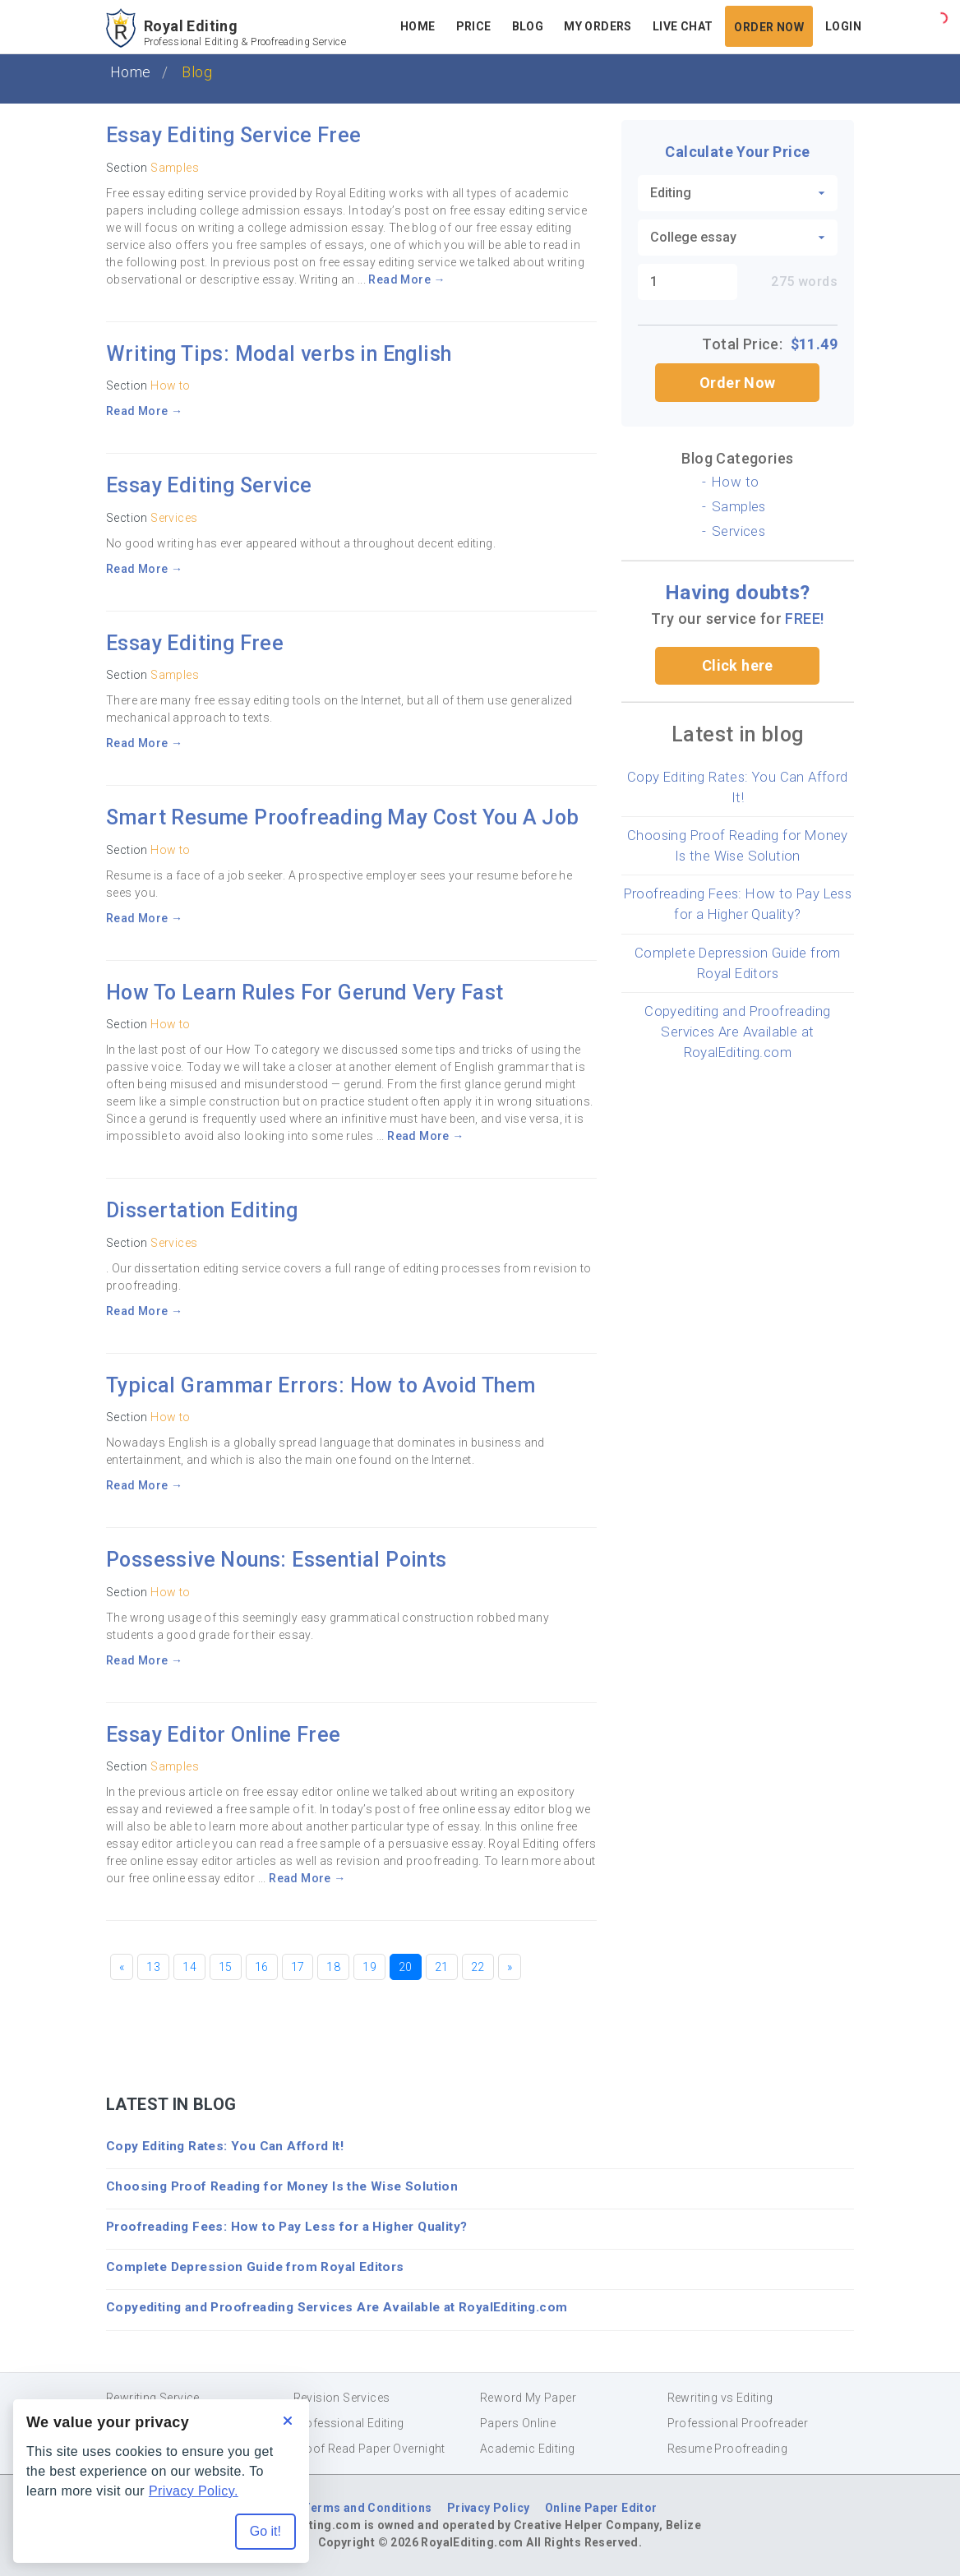 This screenshot has height=2576, width=960. What do you see at coordinates (153, 2397) in the screenshot?
I see `Rewriting Service` at bounding box center [153, 2397].